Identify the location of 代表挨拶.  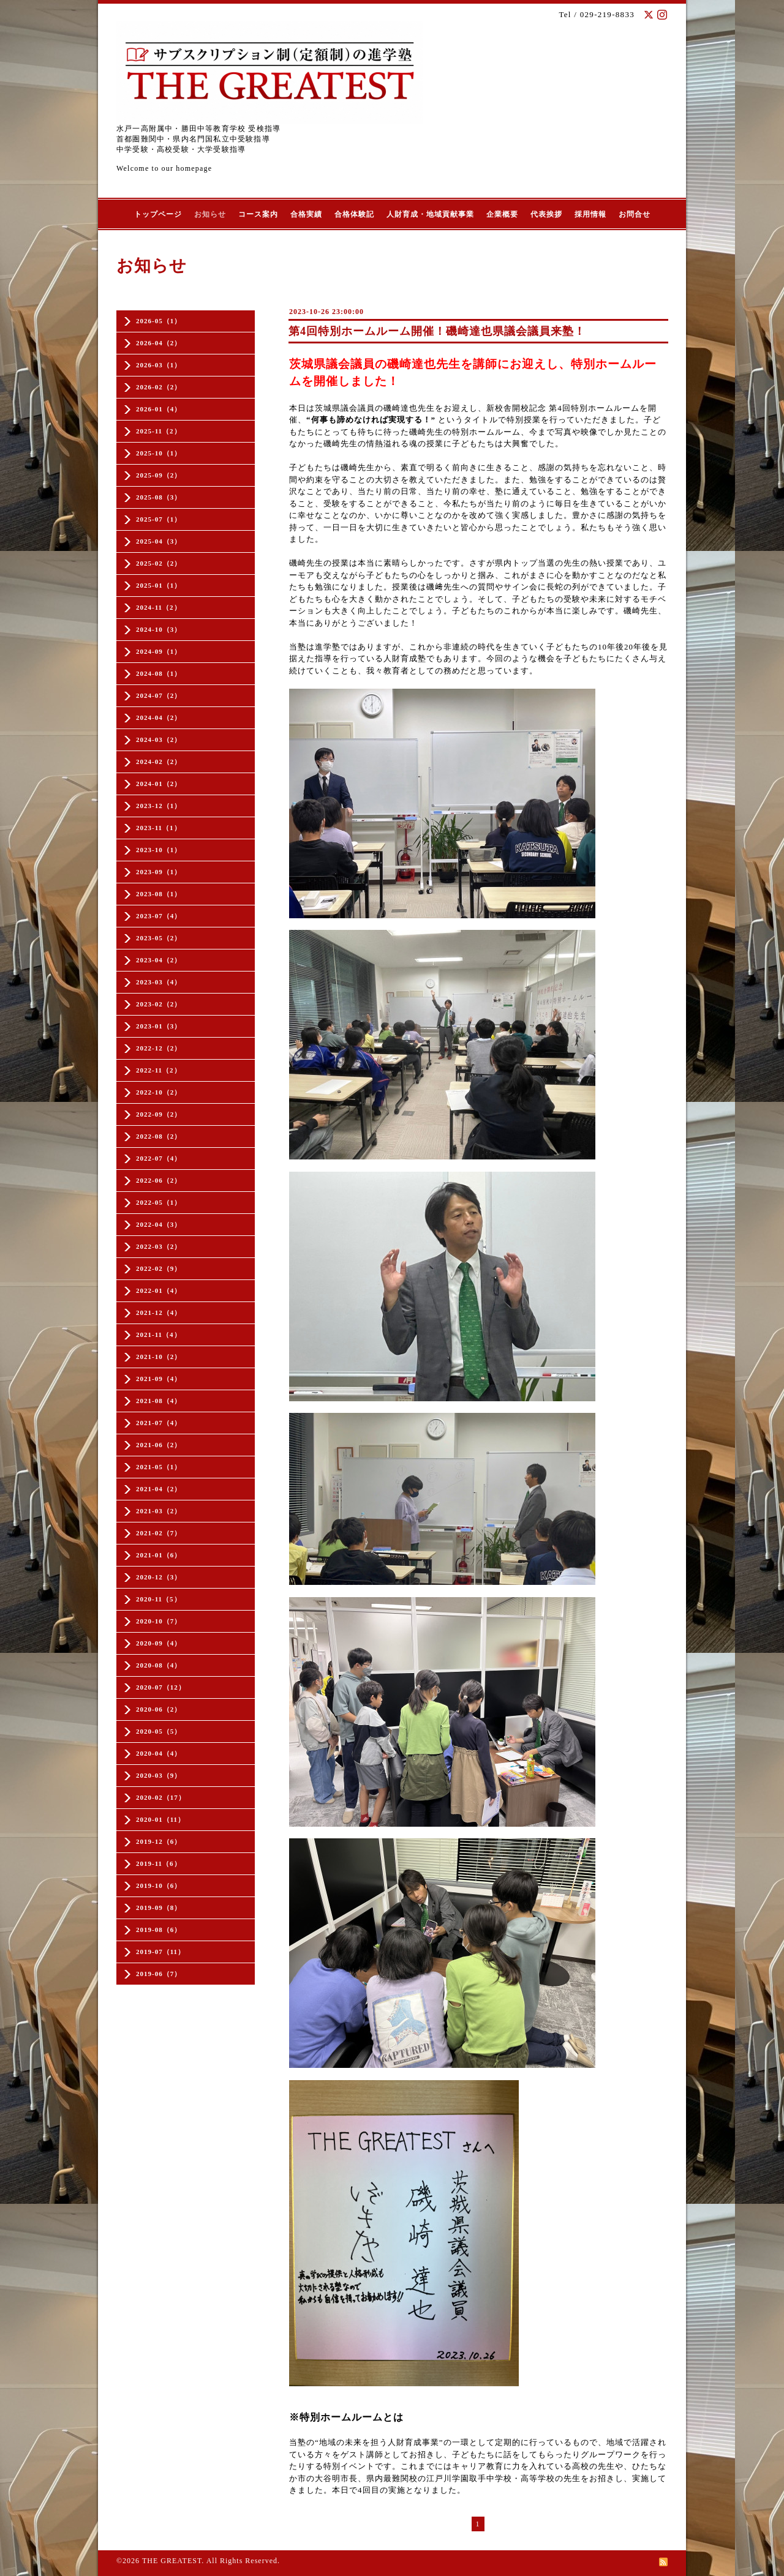
(546, 214).